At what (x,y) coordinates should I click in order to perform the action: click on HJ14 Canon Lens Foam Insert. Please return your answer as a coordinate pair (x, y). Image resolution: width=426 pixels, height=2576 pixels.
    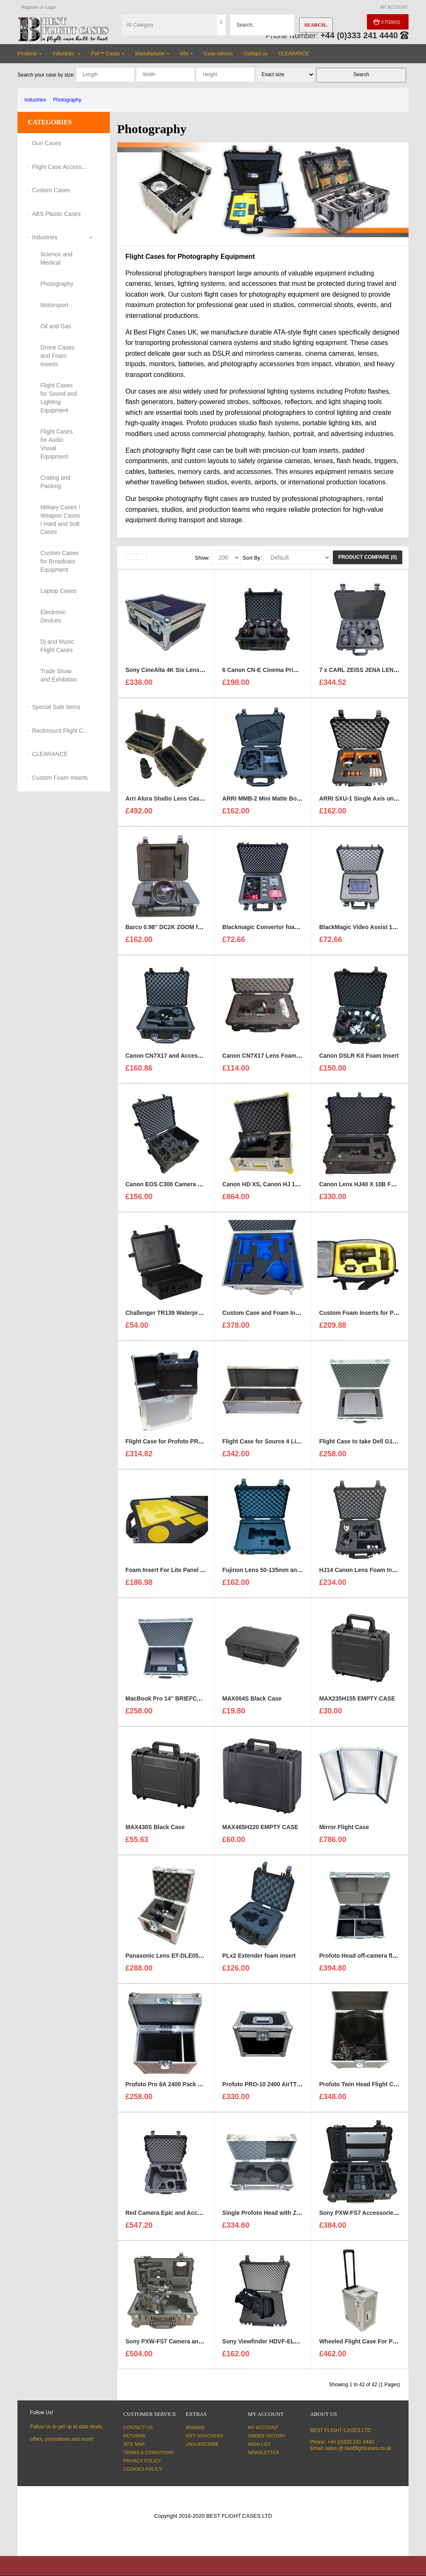
    Looking at the image, I should click on (361, 1573).